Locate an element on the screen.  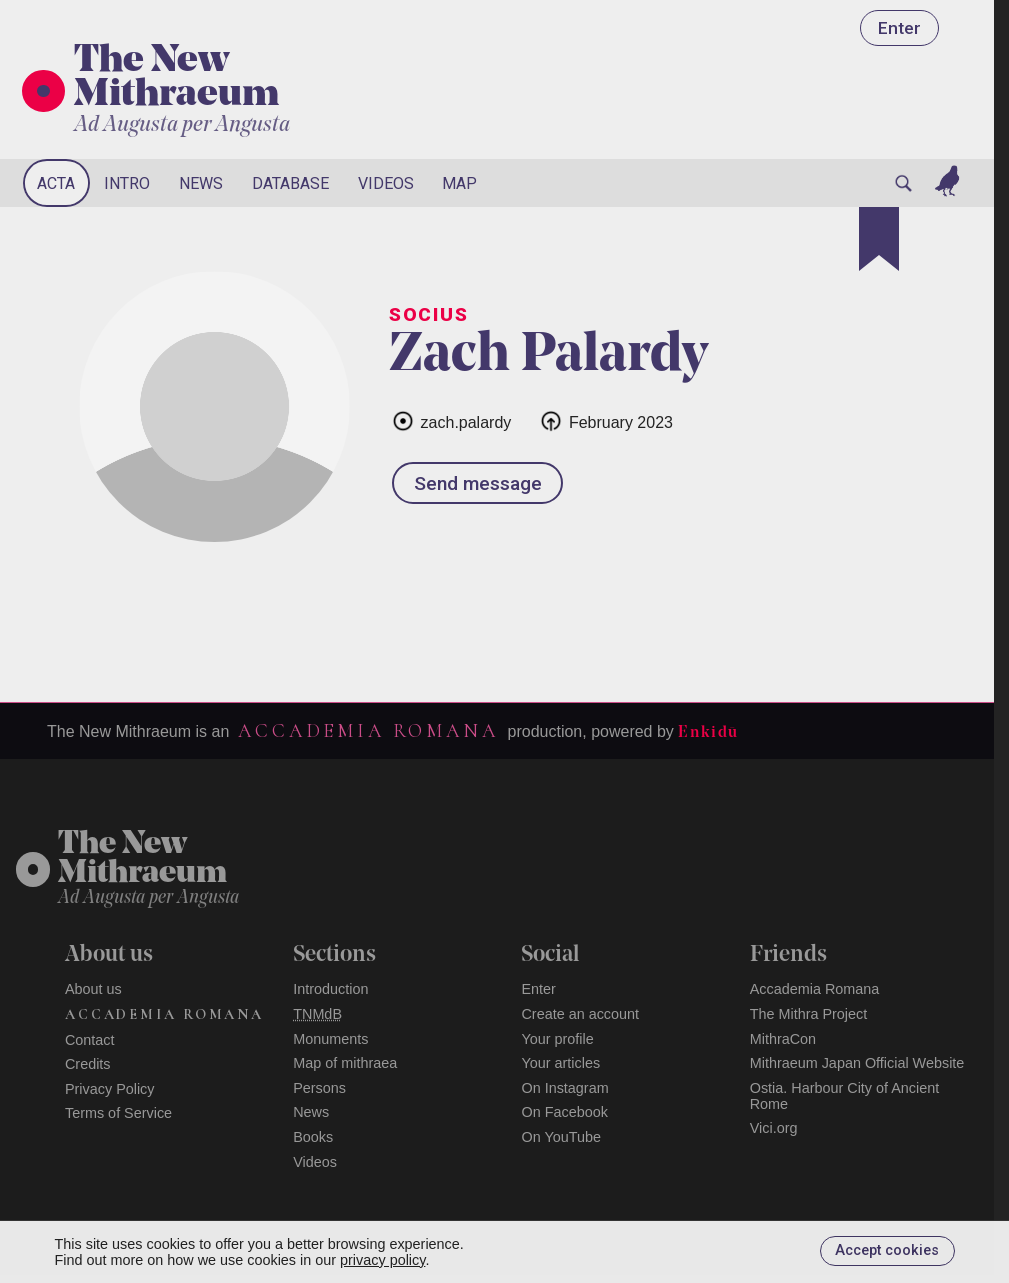
The Mithra Project is located at coordinates (809, 1014).